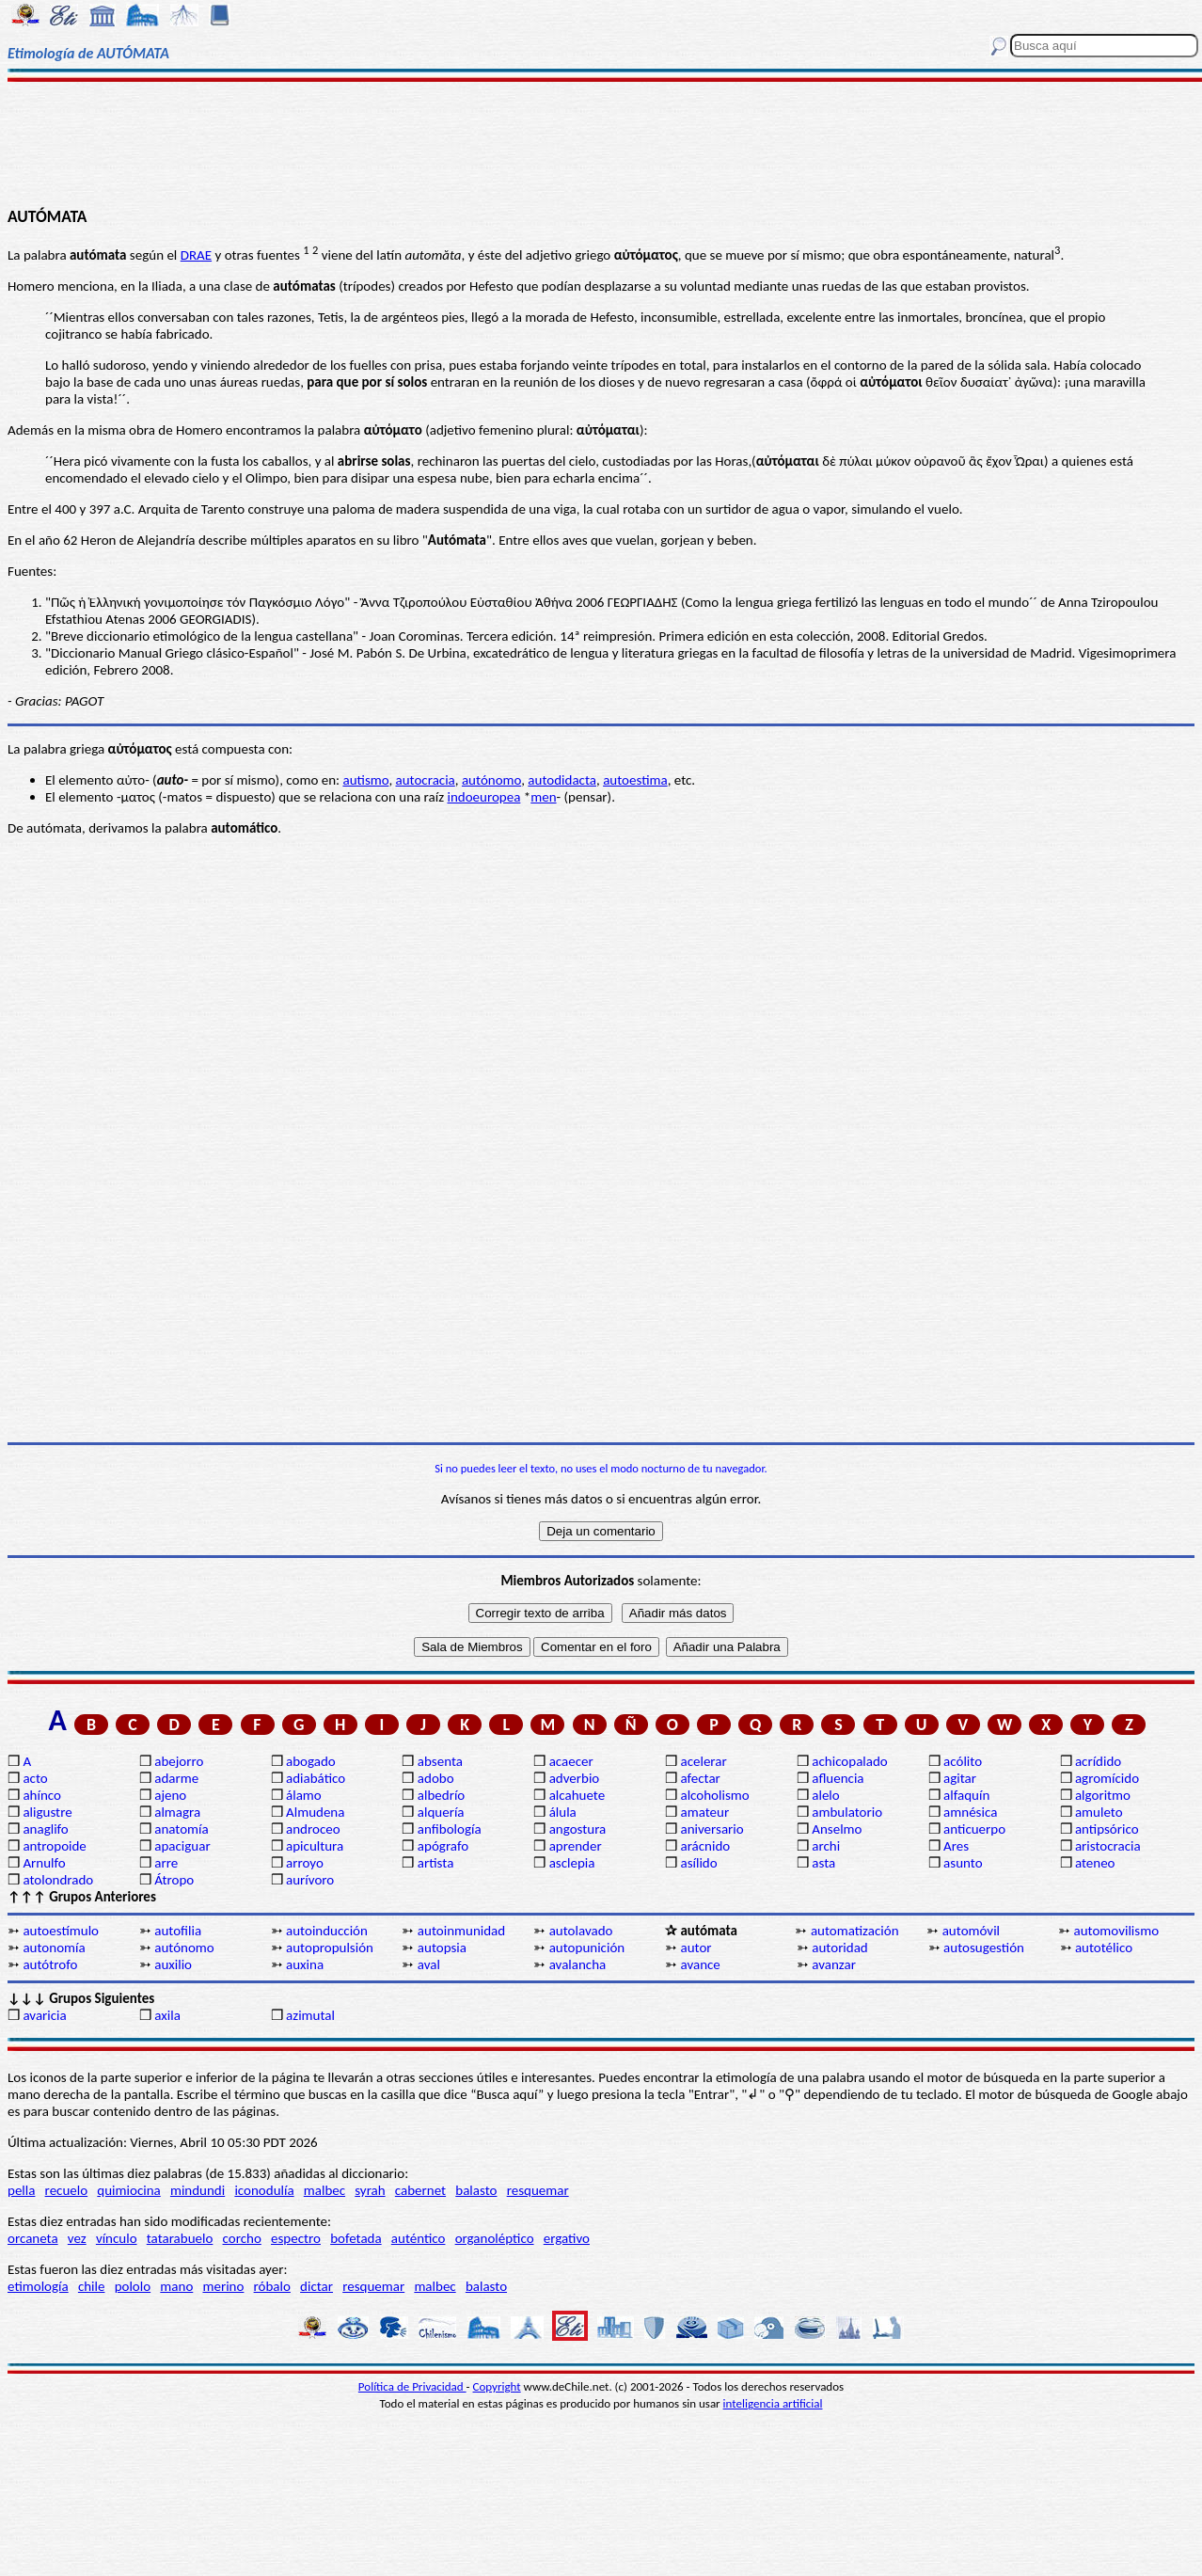 The height and width of the screenshot is (2576, 1202). What do you see at coordinates (443, 1845) in the screenshot?
I see `apógrafo` at bounding box center [443, 1845].